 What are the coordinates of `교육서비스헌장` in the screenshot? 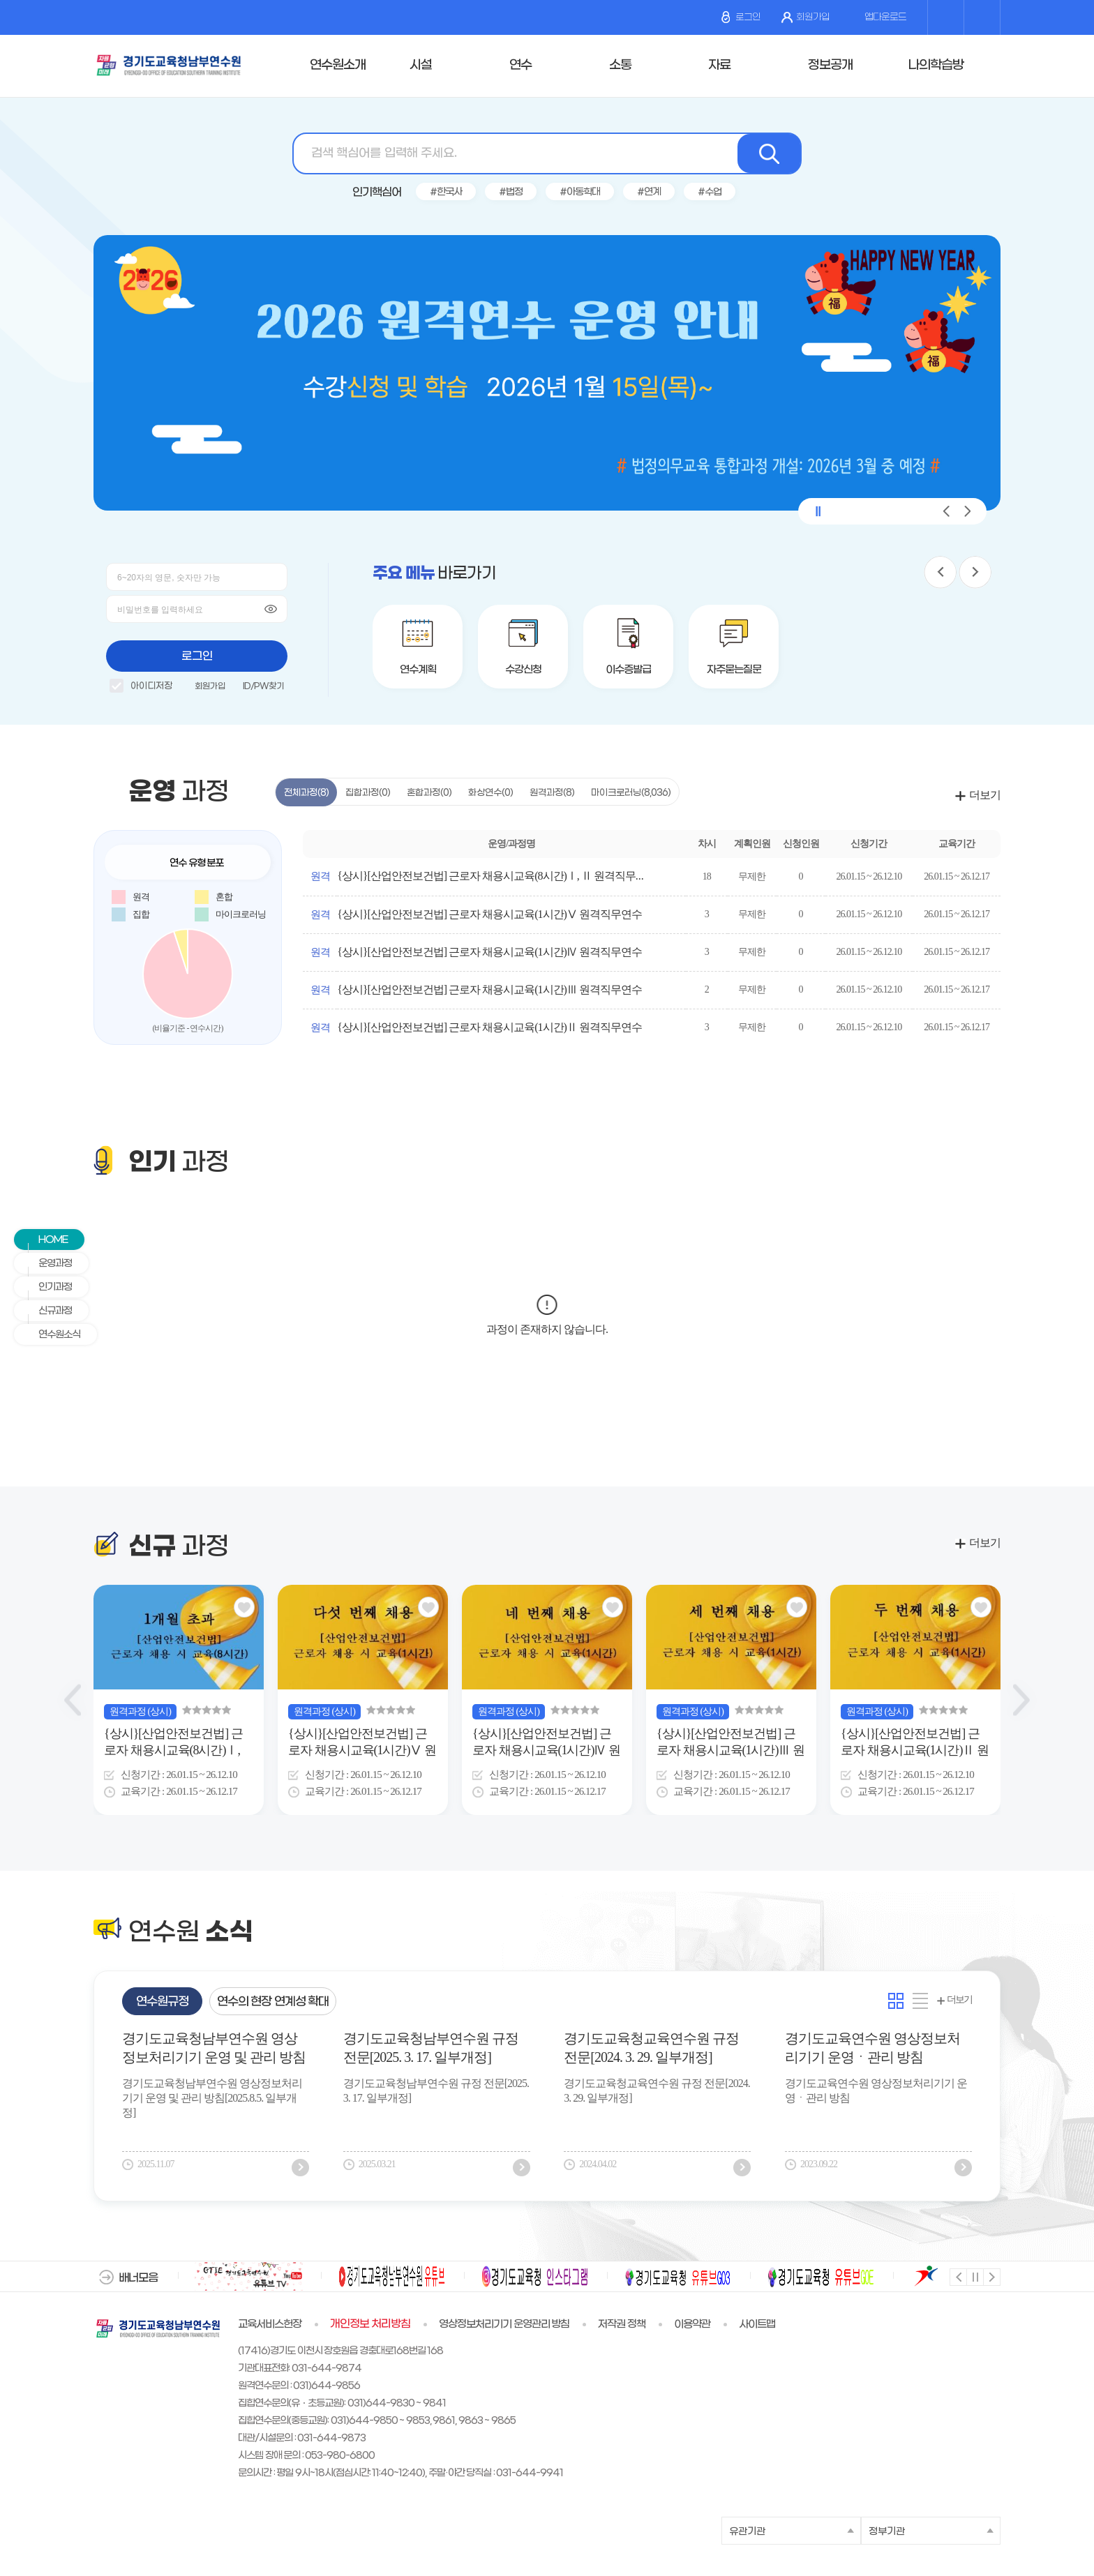 It's located at (269, 2324).